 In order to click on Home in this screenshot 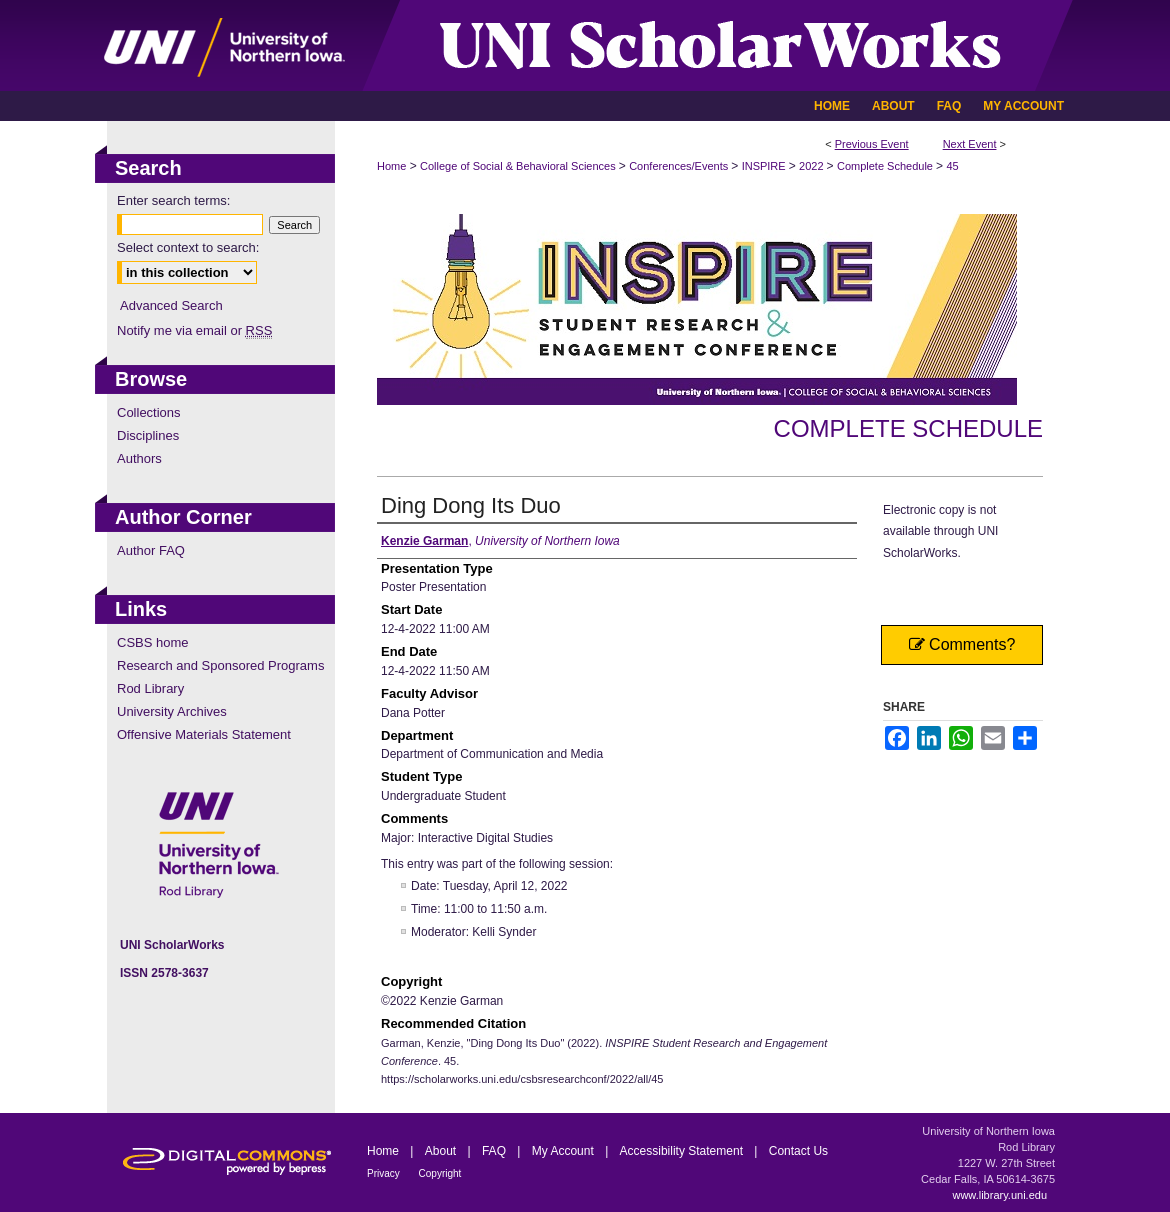, I will do `click(391, 166)`.